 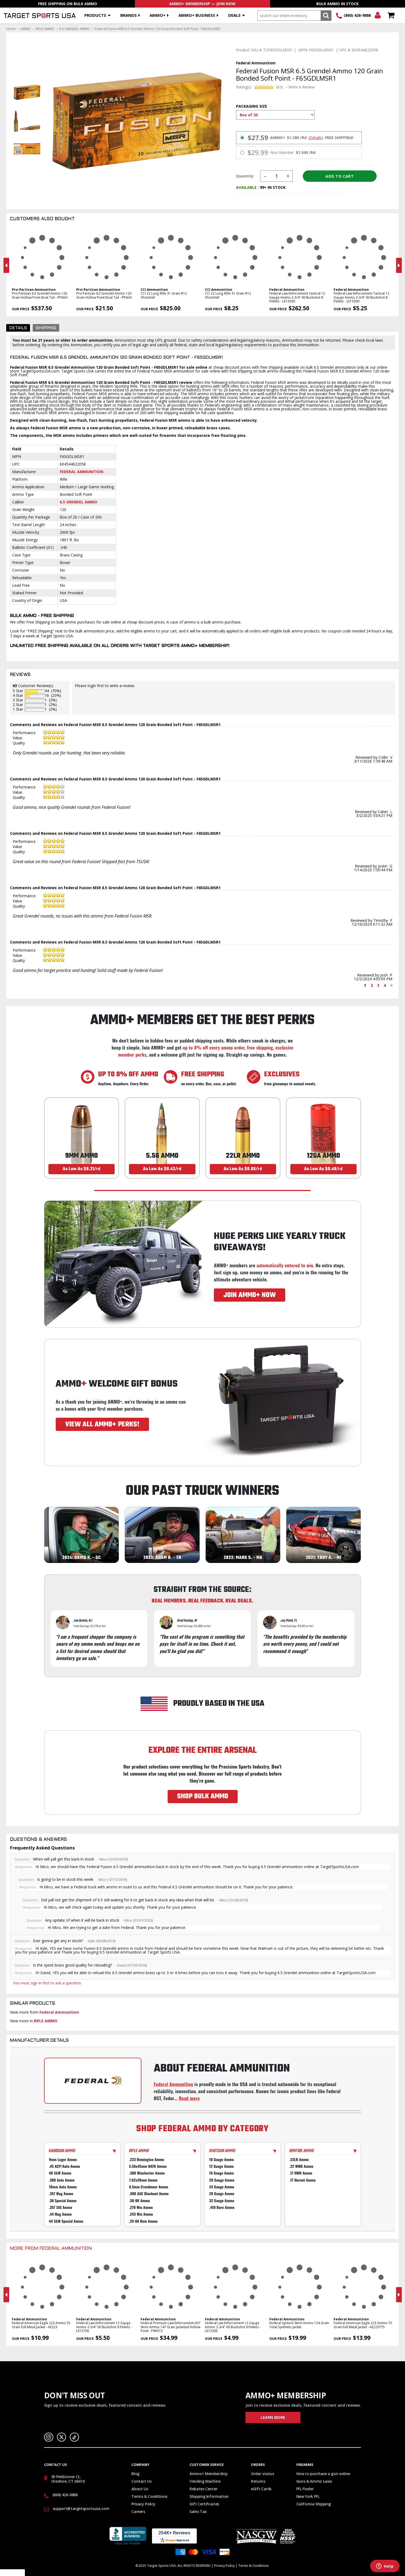 I want to click on Terms & Conditions, so click(x=149, y=2496).